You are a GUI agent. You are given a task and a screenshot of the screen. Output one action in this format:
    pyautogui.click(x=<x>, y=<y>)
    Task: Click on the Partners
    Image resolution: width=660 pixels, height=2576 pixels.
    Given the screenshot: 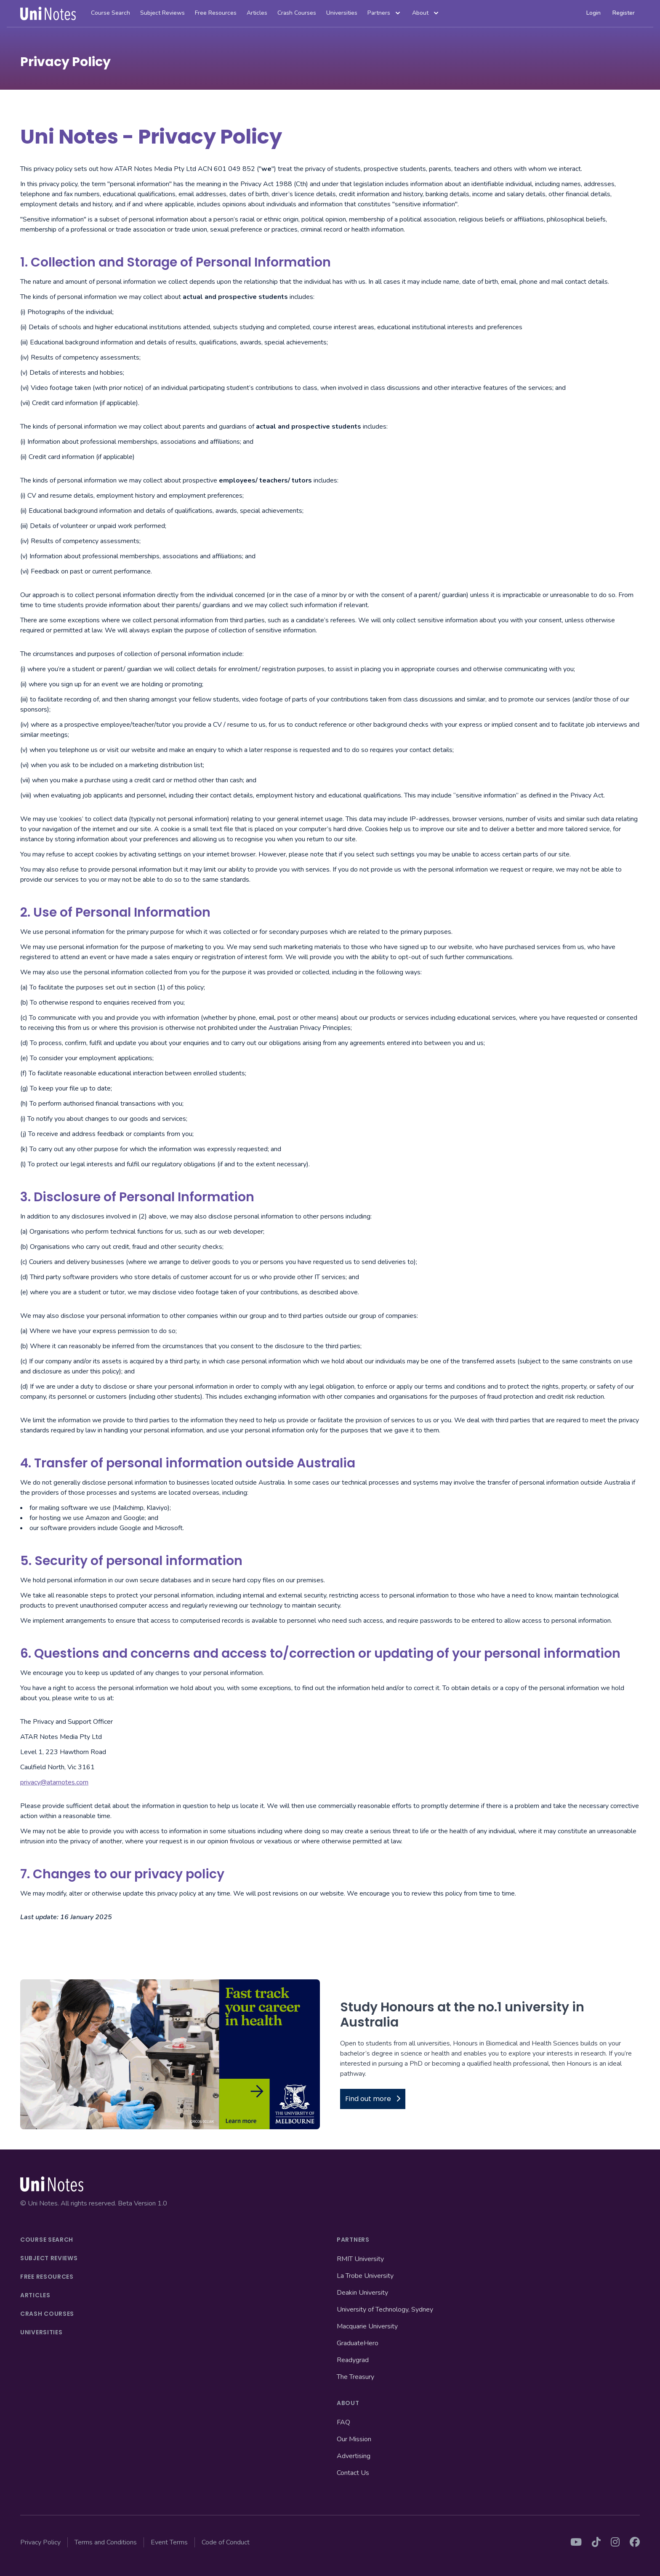 What is the action you would take?
    pyautogui.click(x=384, y=13)
    